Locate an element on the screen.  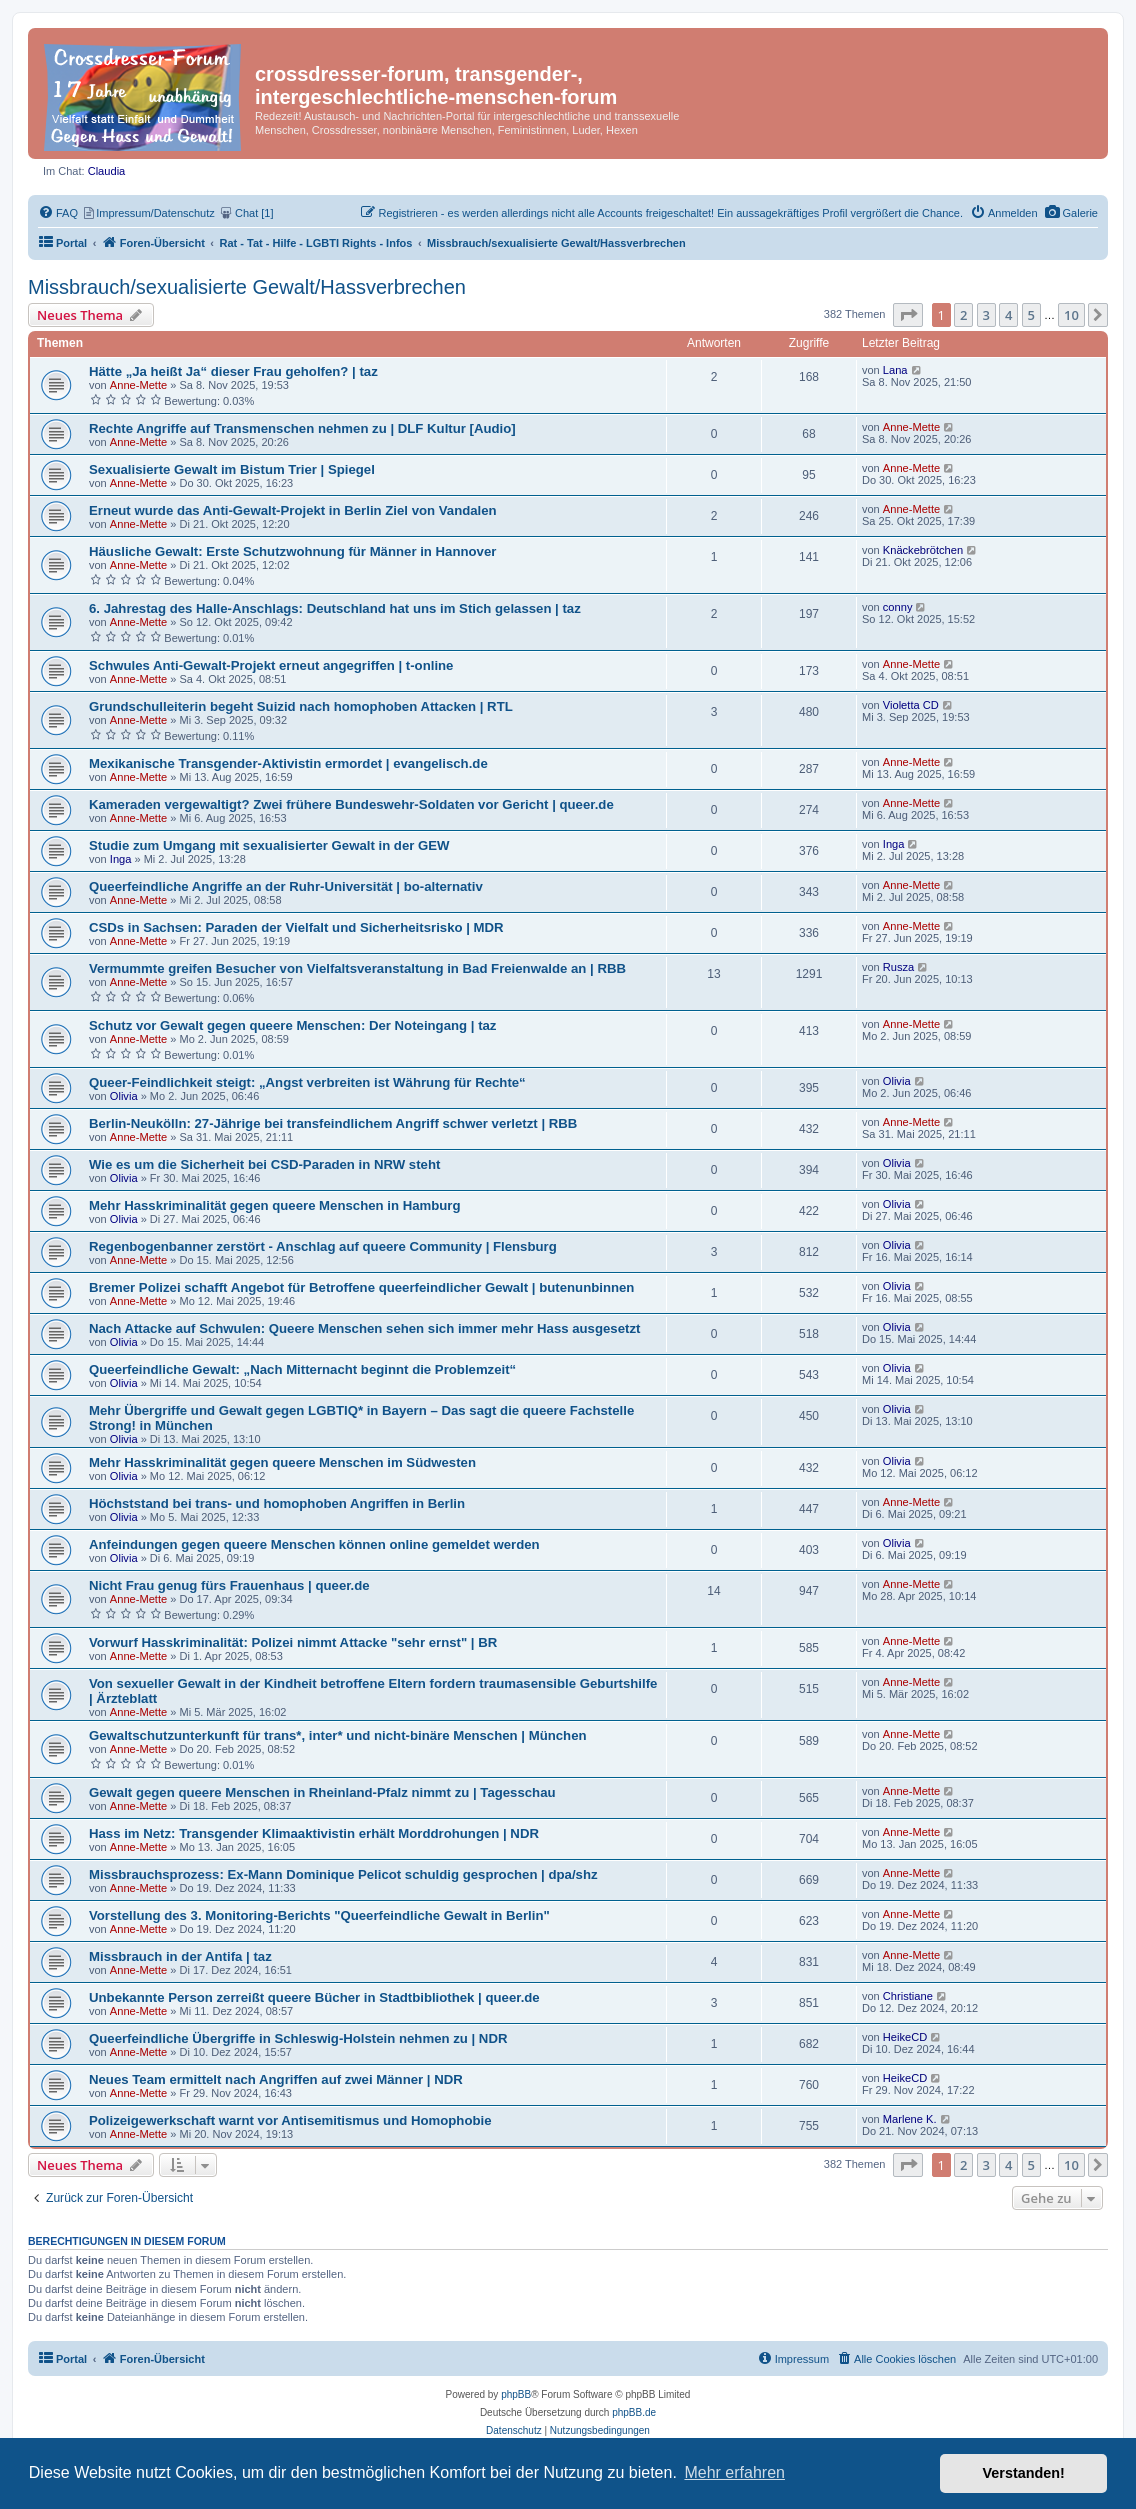
Rechte Angriffe auf Transmenschen nehmen zu | DLF Kultur [Audio] is located at coordinates (302, 428).